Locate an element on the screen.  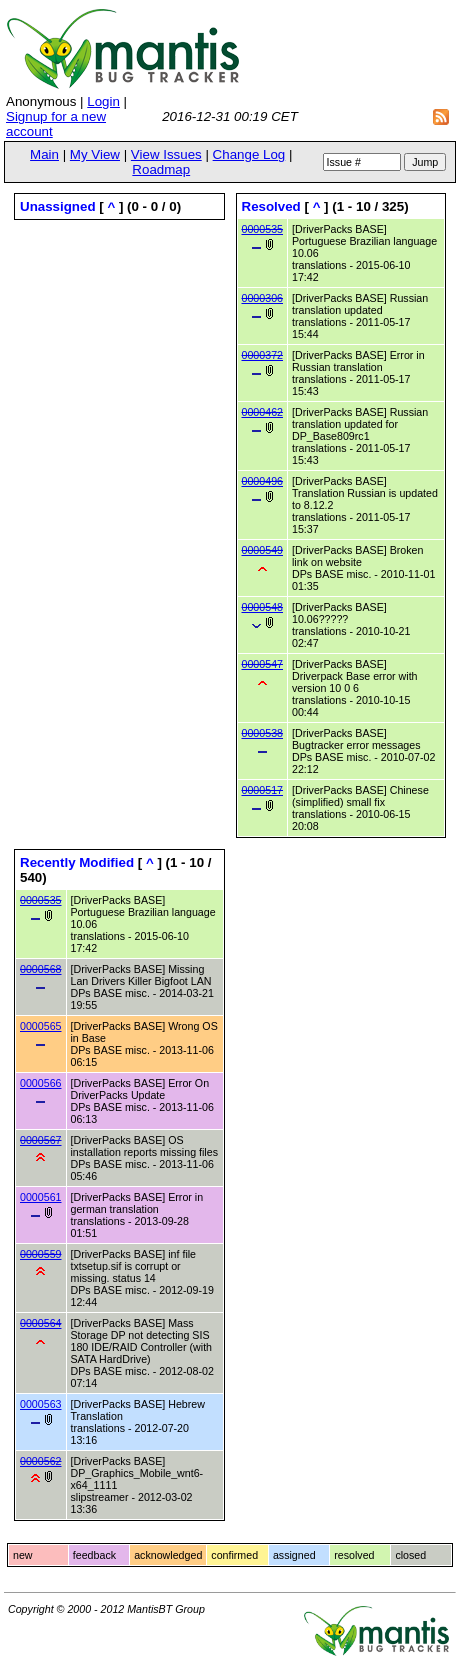
0000568 is located at coordinates (41, 969).